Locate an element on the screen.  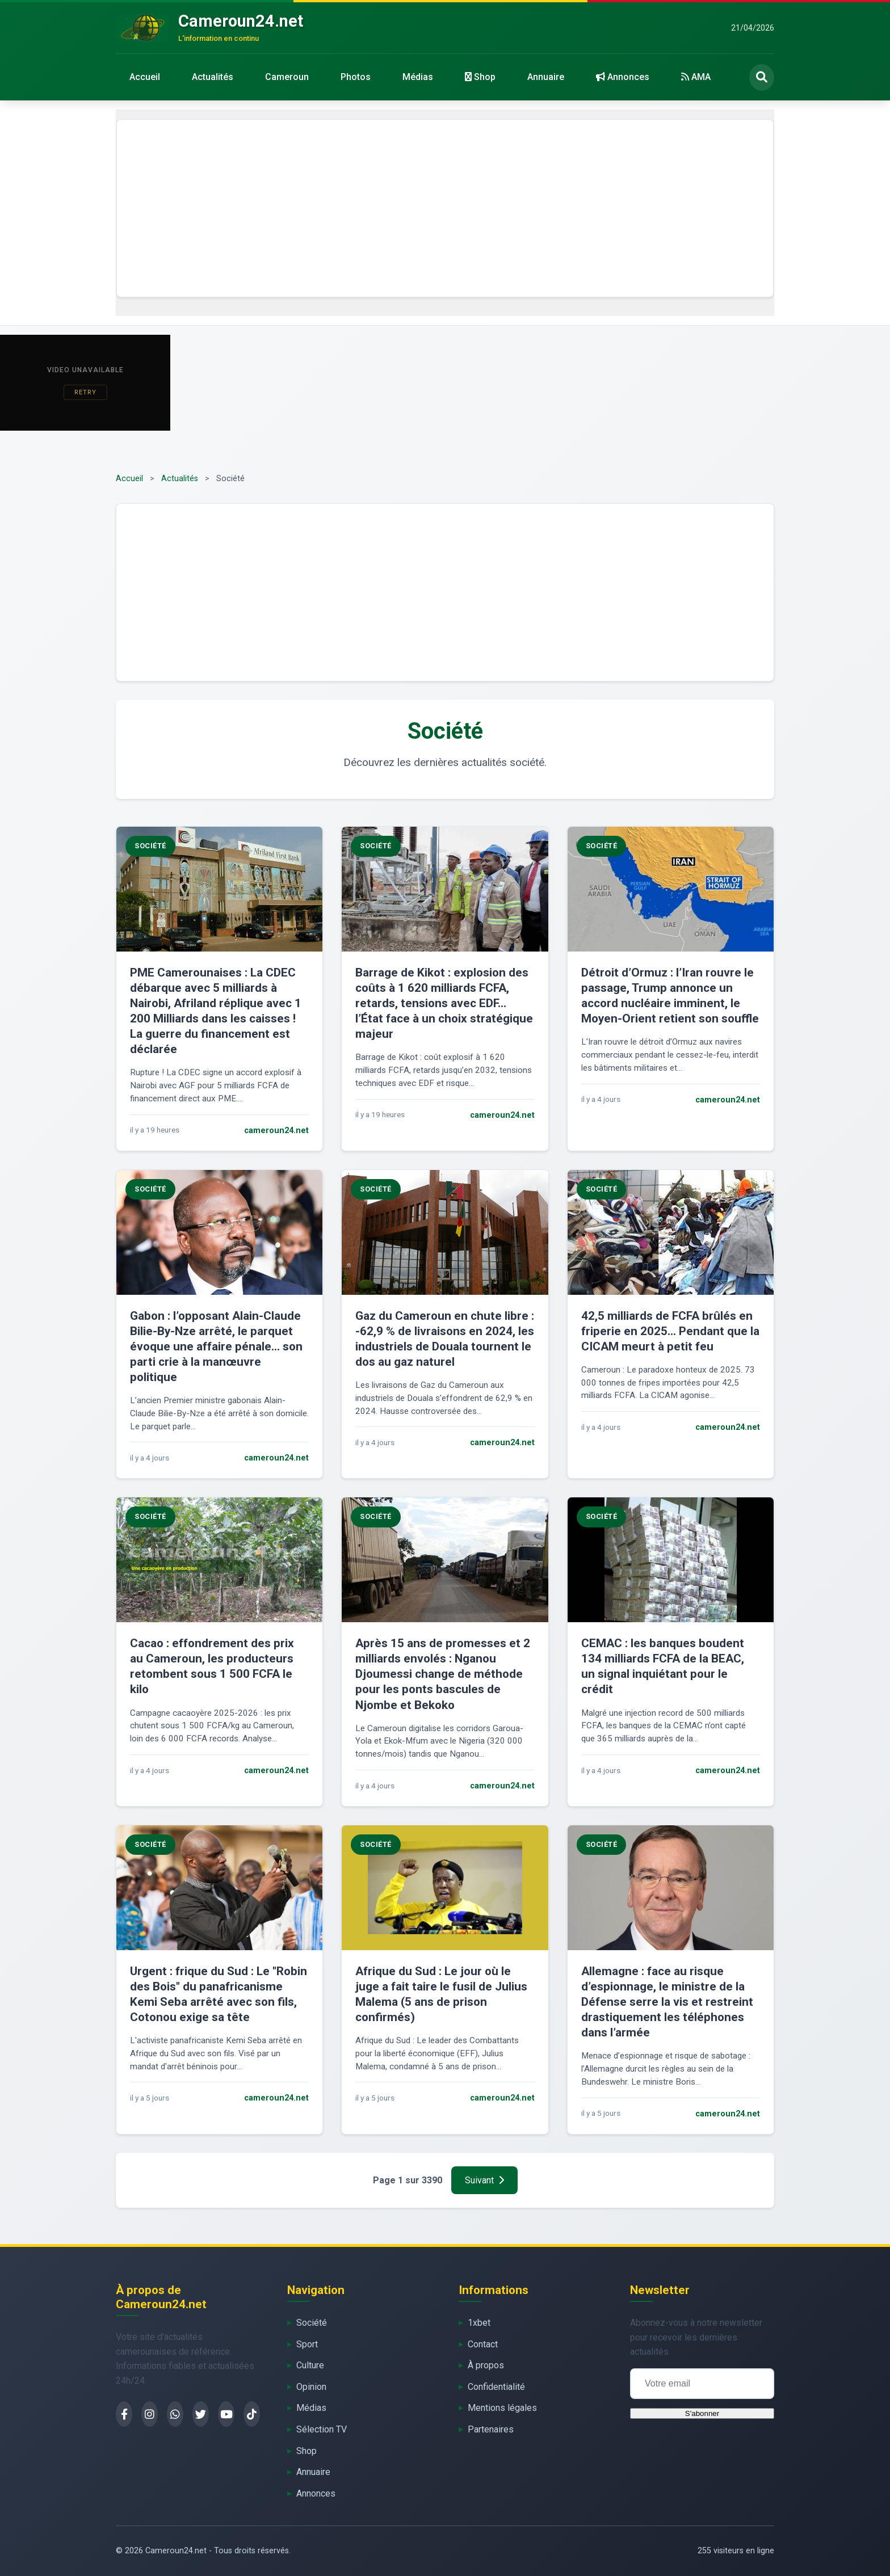
Mentions légales is located at coordinates (502, 2407).